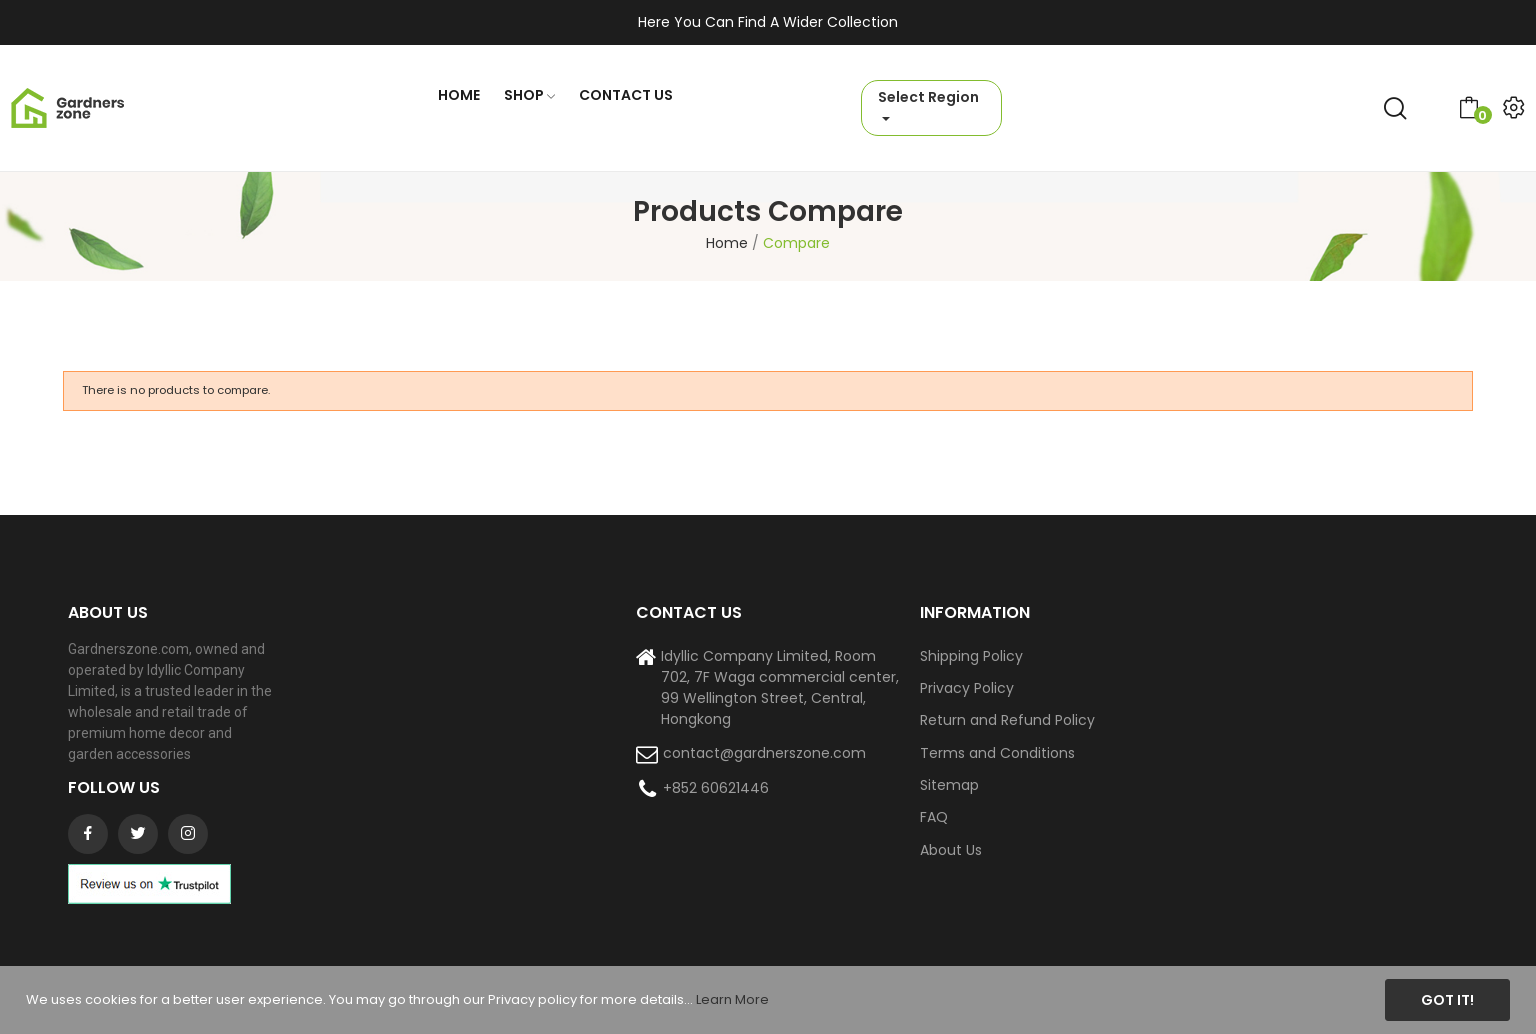 Image resolution: width=1536 pixels, height=1034 pixels. I want to click on Got it!, so click(1447, 1000).